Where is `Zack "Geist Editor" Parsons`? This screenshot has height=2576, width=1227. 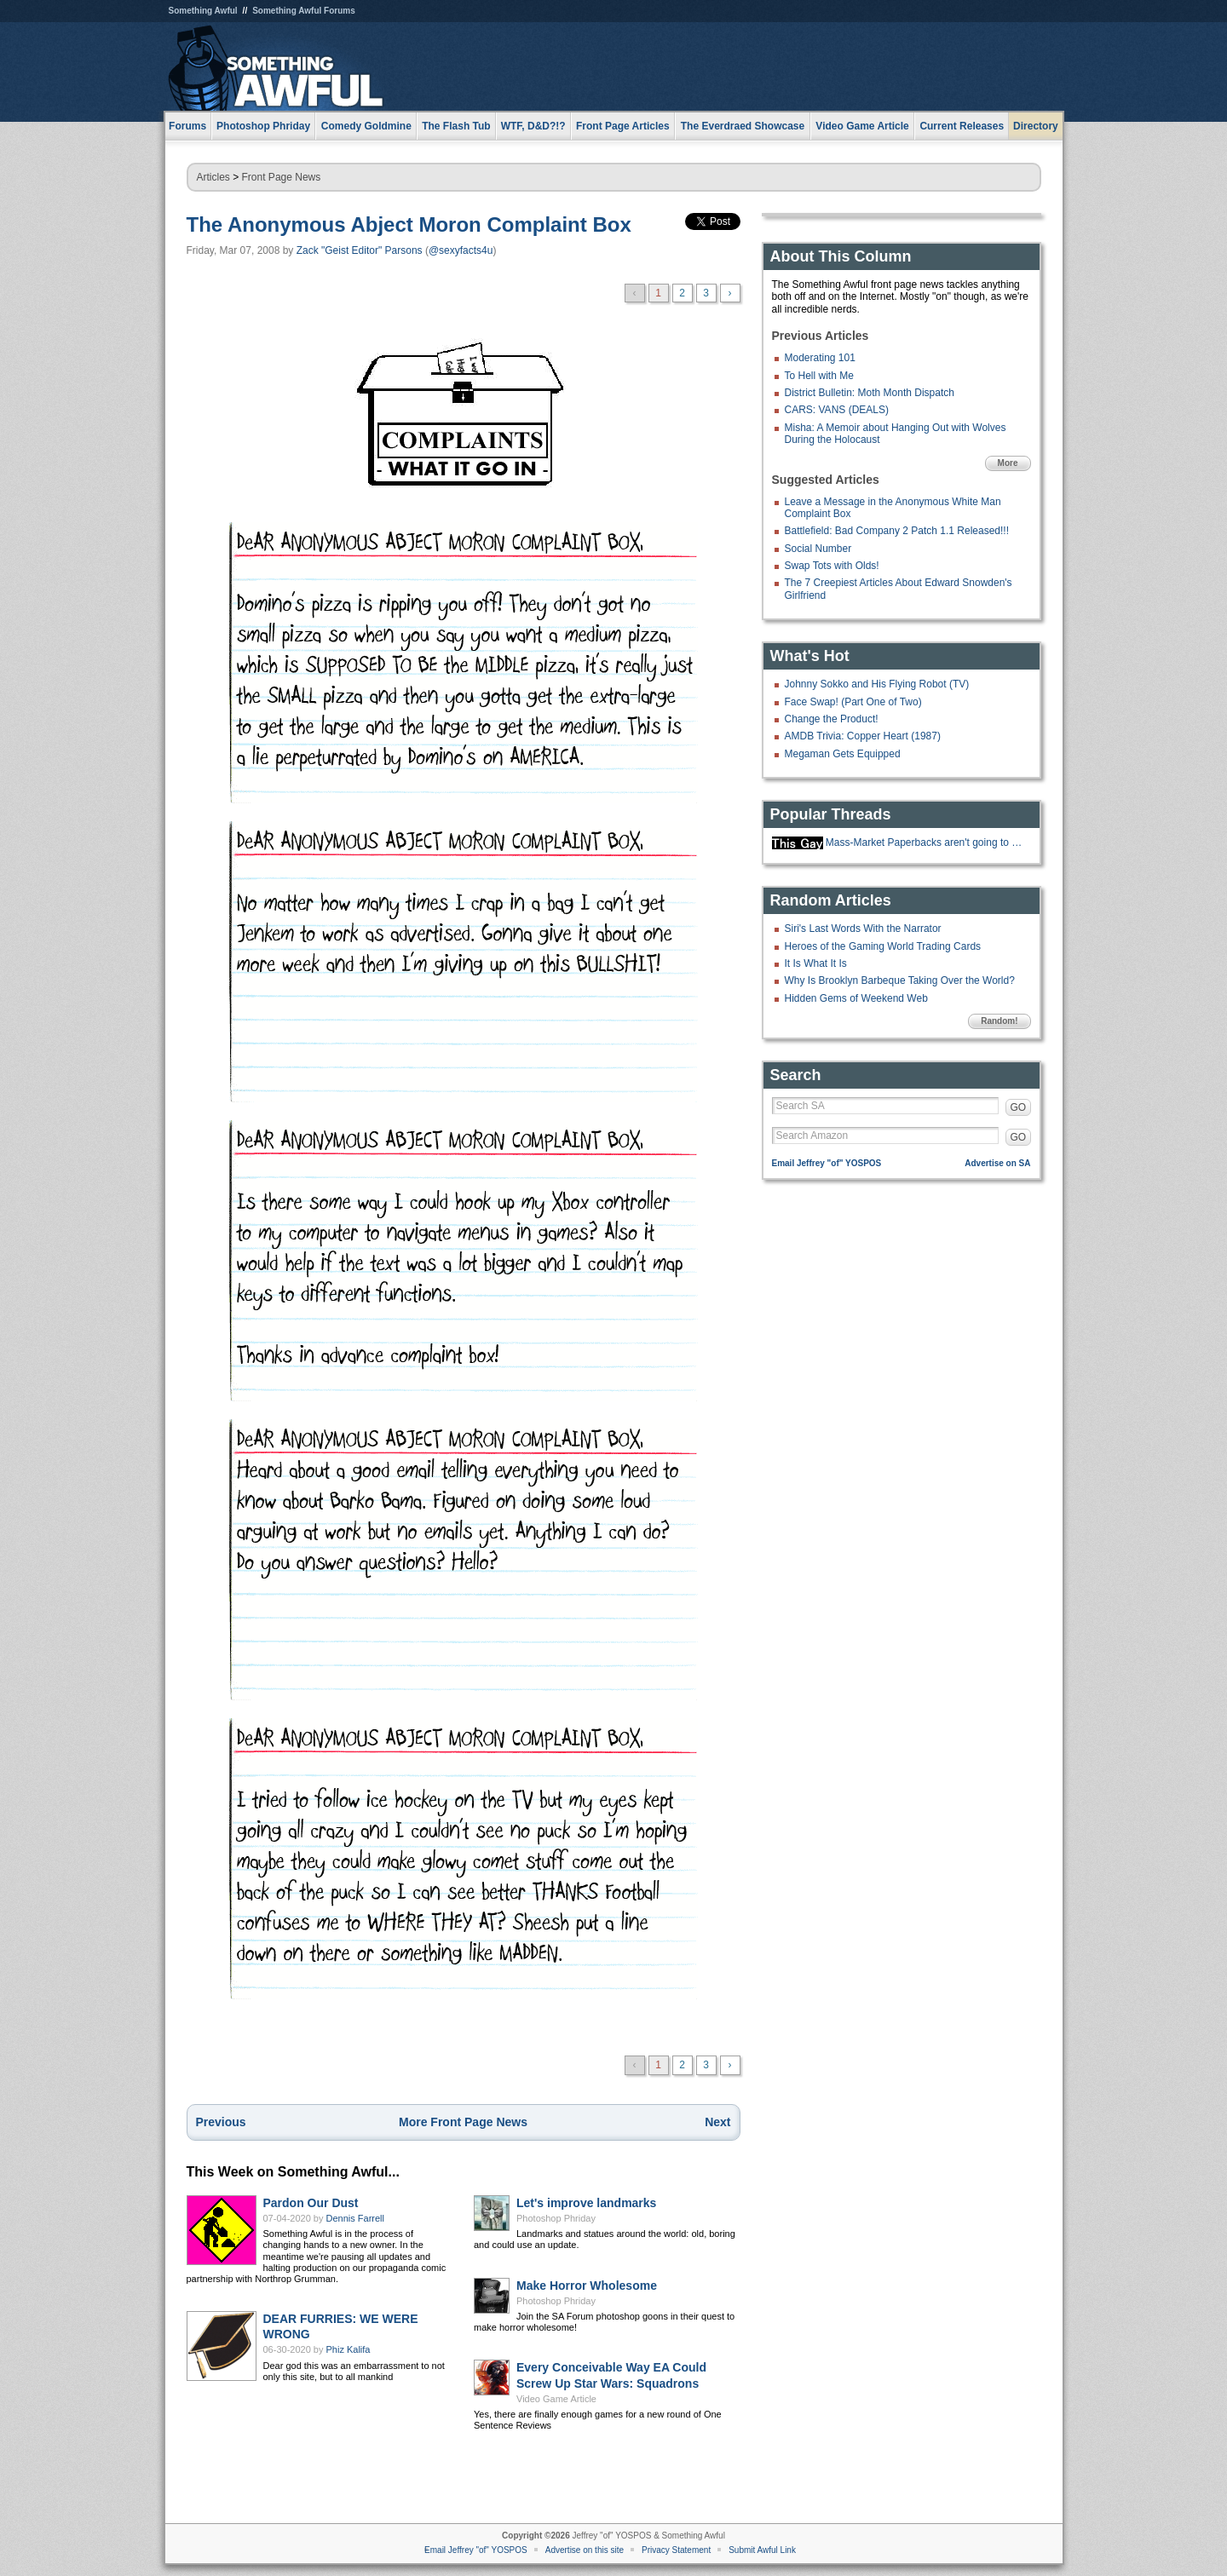 Zack "Geist Editor" Parsons is located at coordinates (360, 250).